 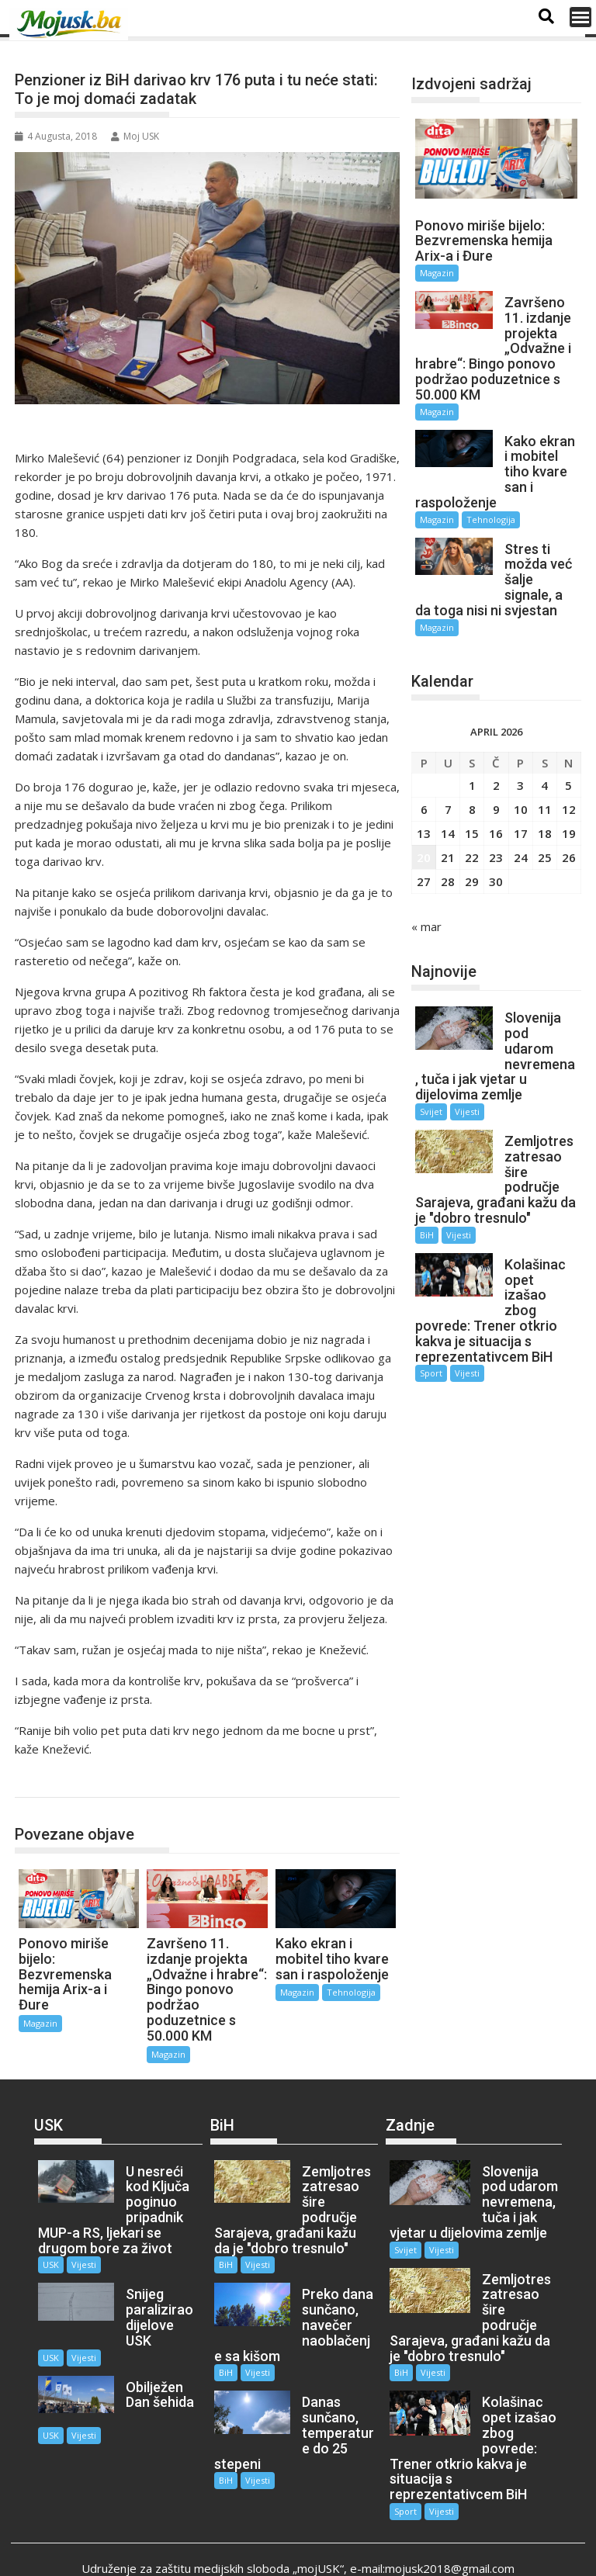 What do you see at coordinates (351, 1992) in the screenshot?
I see `Tehnologija` at bounding box center [351, 1992].